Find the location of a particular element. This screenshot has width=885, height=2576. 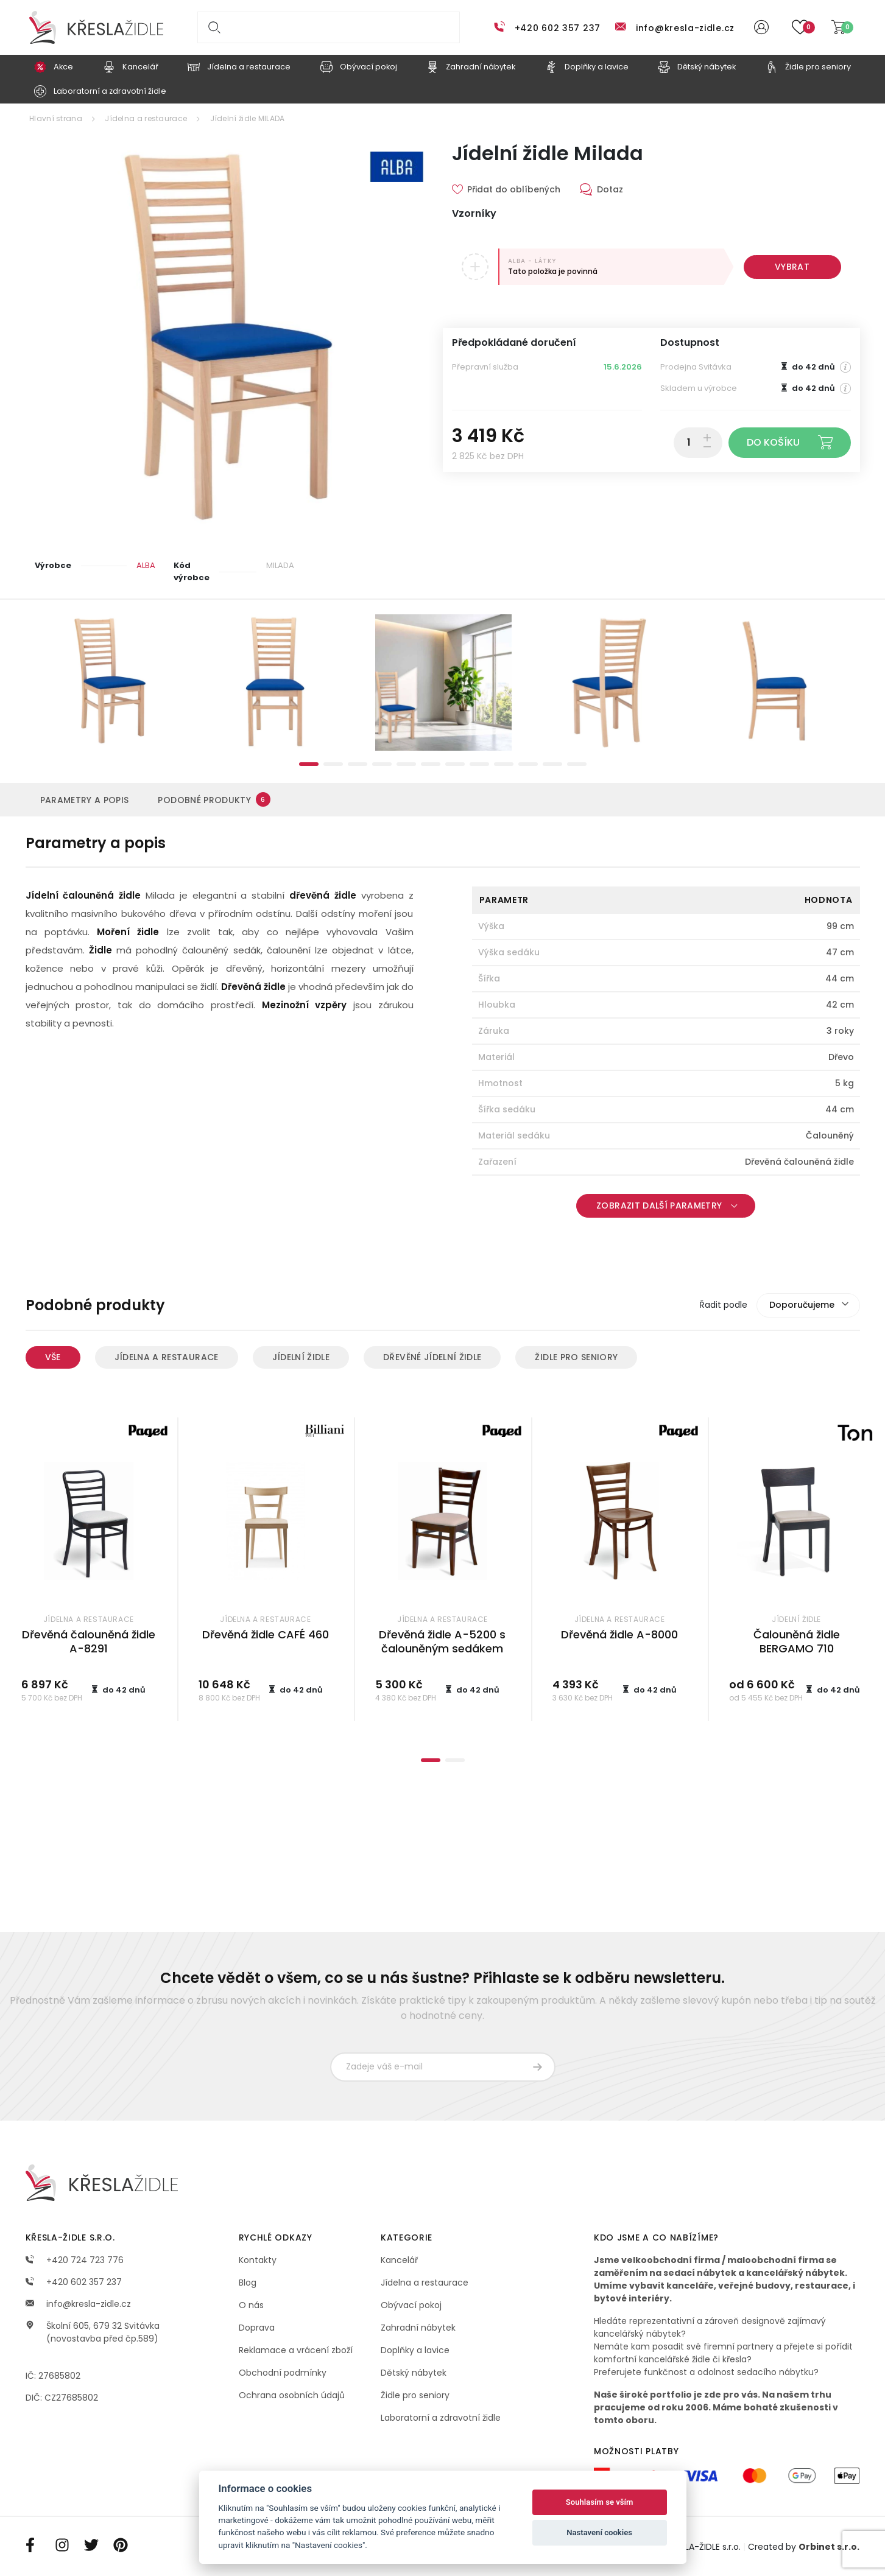

+420 724 723 776 is located at coordinates (75, 2260).